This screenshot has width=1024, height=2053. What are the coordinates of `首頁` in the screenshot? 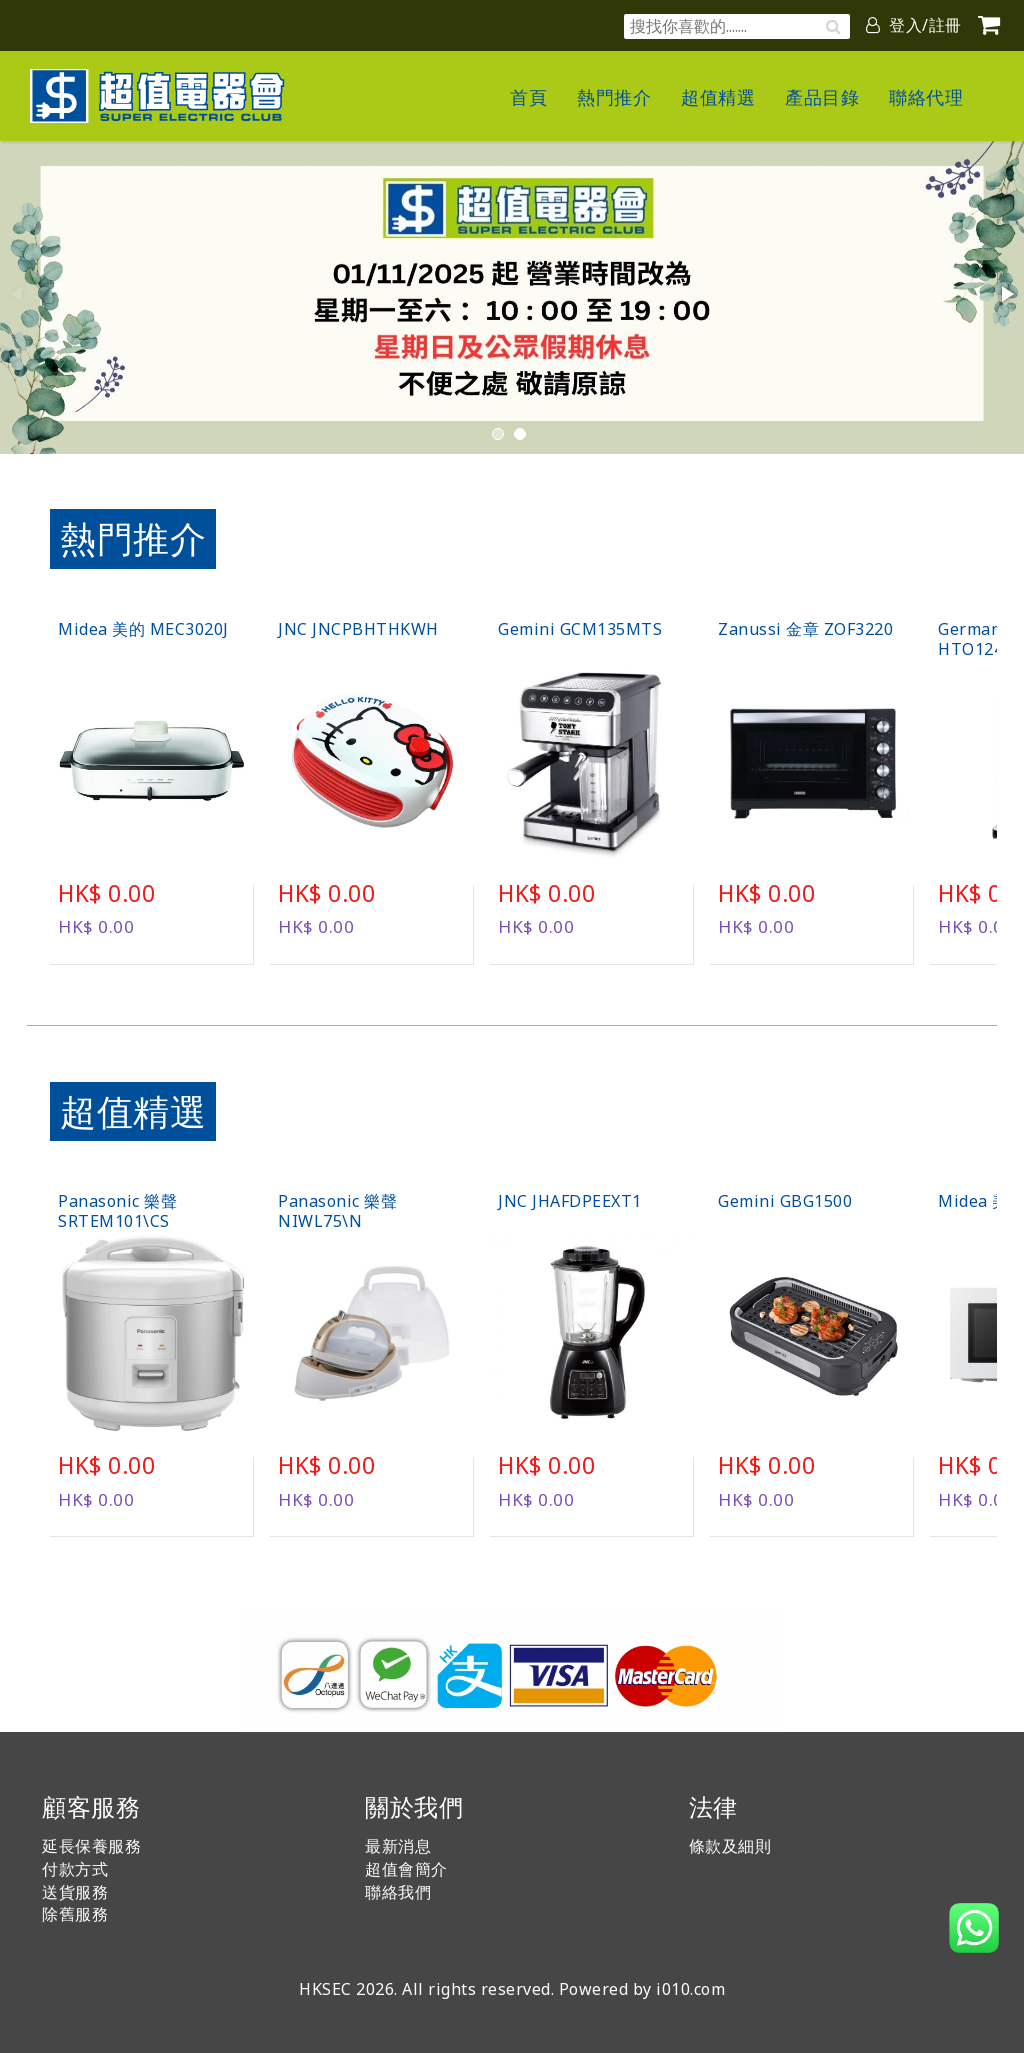 It's located at (528, 97).